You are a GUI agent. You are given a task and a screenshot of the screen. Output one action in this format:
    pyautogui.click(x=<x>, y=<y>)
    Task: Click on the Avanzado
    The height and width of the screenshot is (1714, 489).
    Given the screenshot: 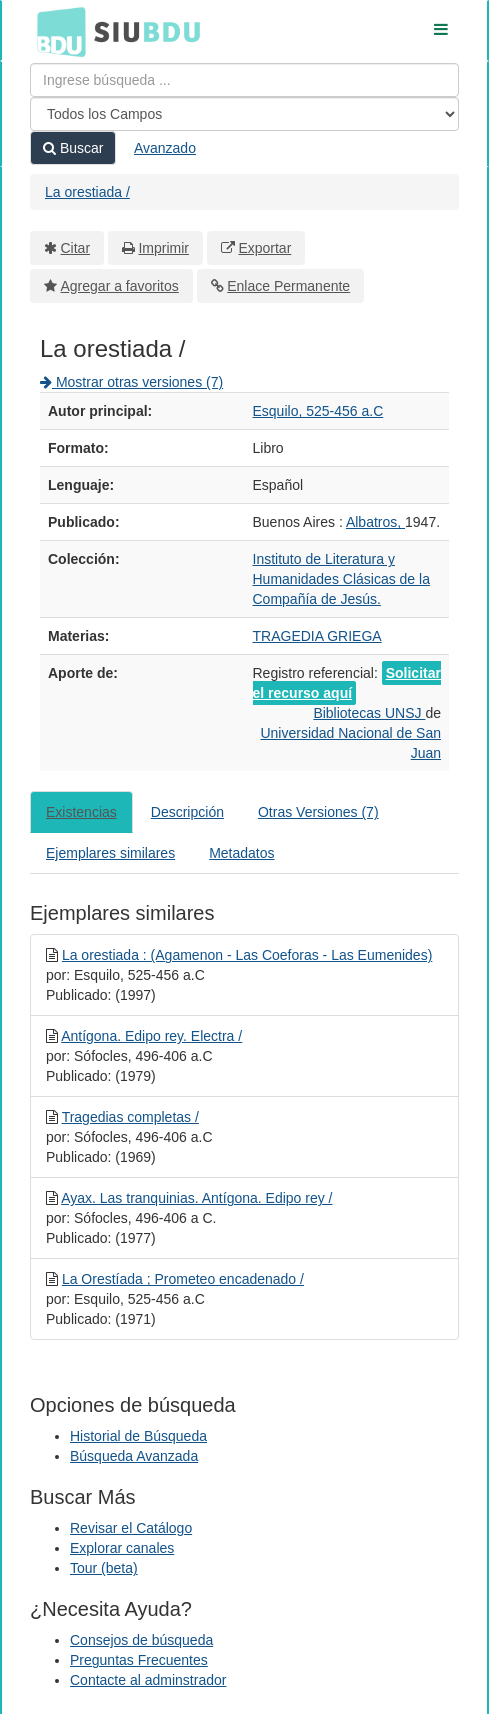 What is the action you would take?
    pyautogui.click(x=165, y=148)
    